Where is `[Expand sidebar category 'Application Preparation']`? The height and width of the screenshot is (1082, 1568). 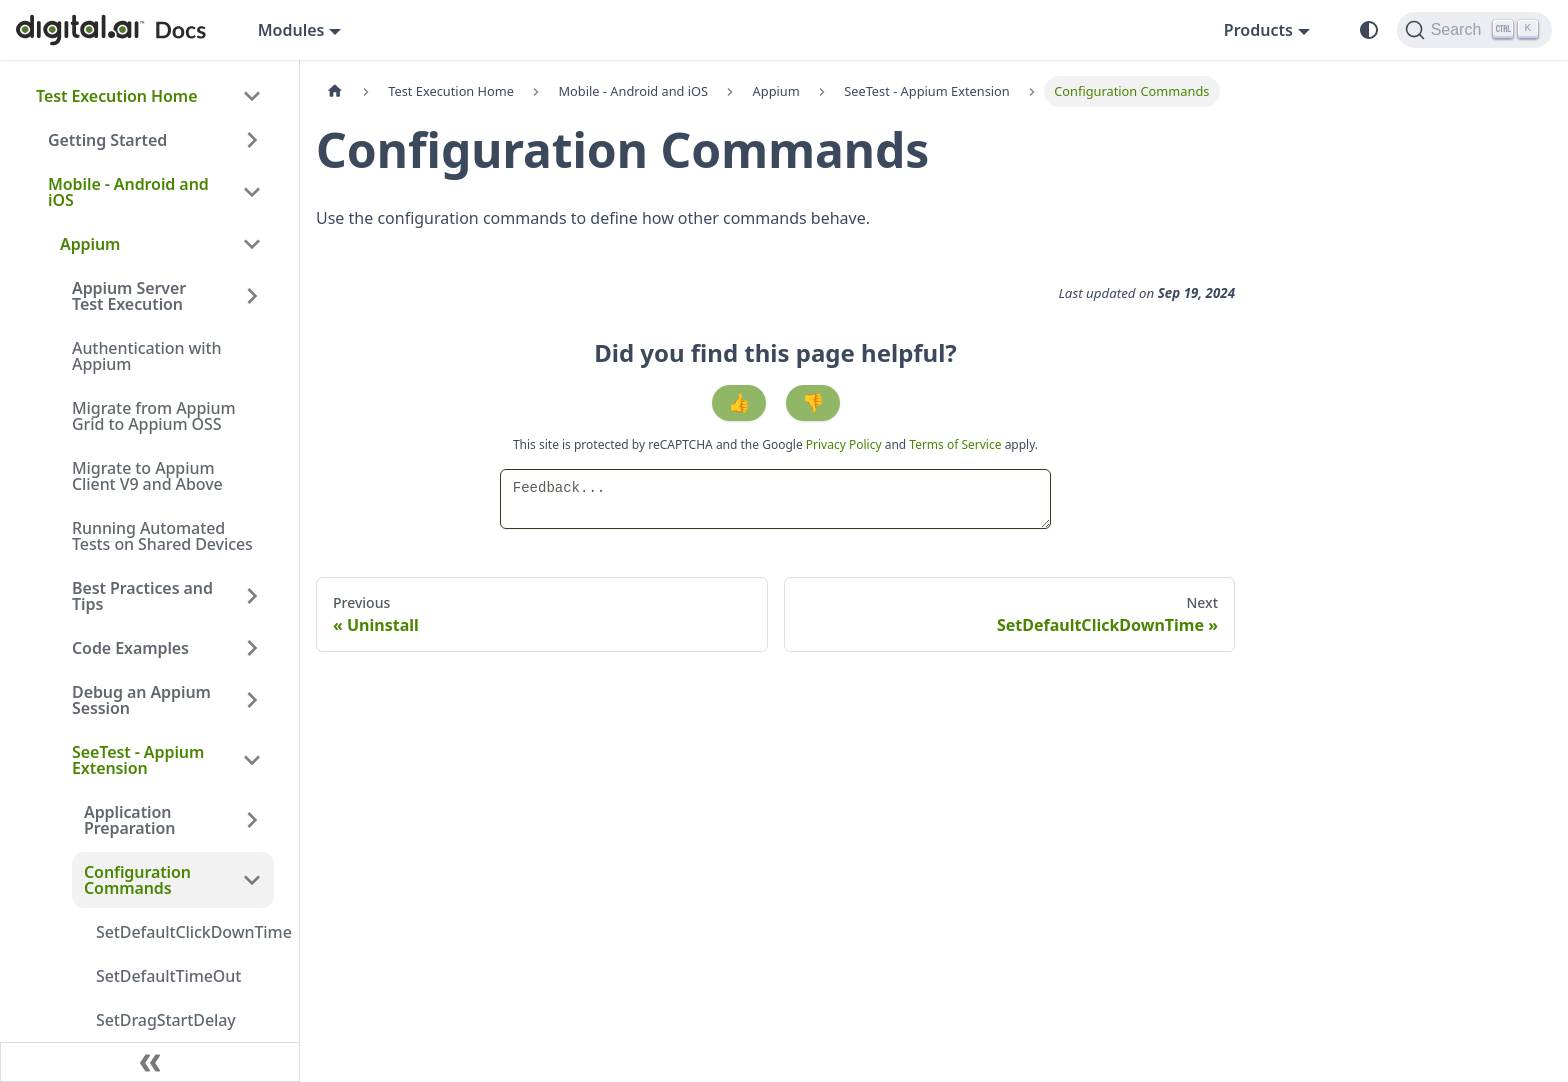 [Expand sidebar category 'Application Preparation'] is located at coordinates (252, 820).